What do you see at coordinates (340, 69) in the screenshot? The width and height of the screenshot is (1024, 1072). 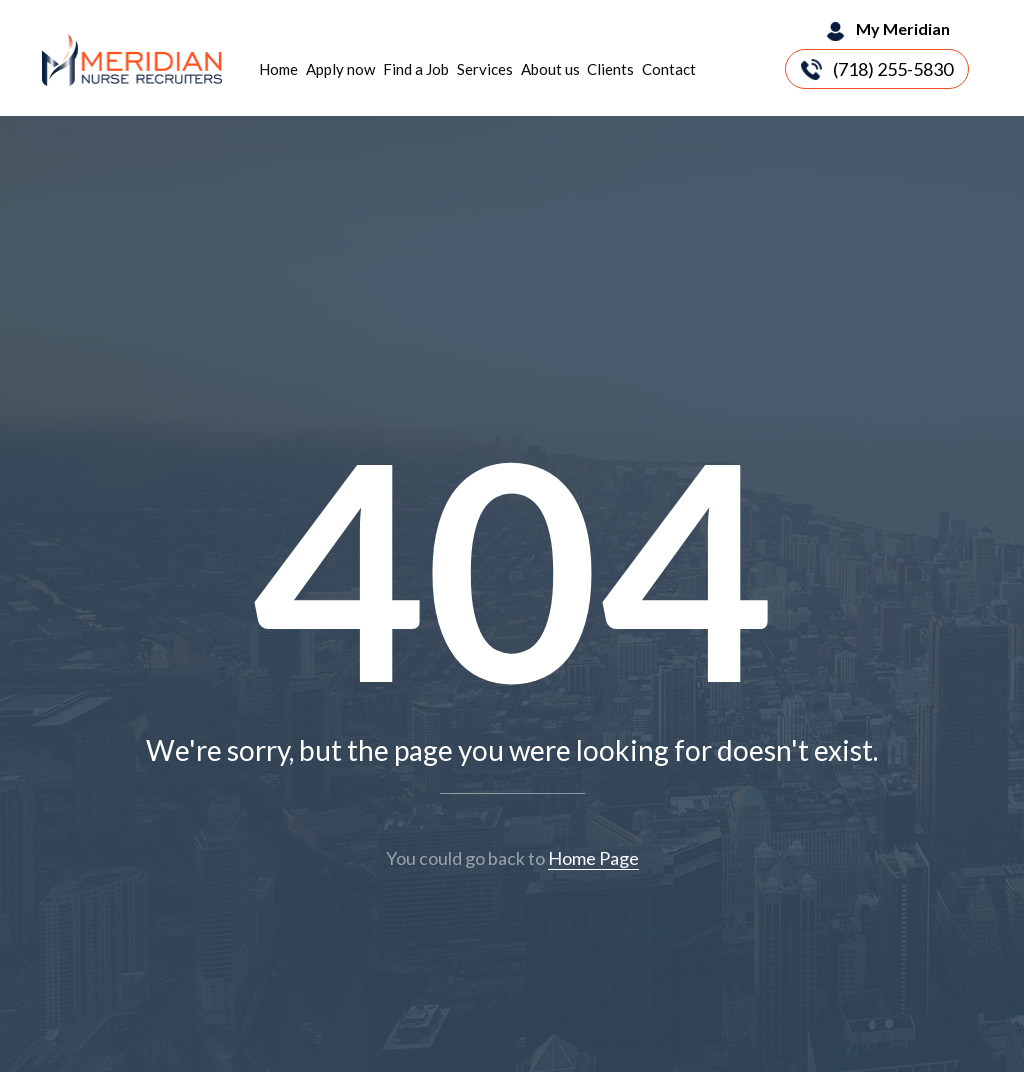 I see `Apply now` at bounding box center [340, 69].